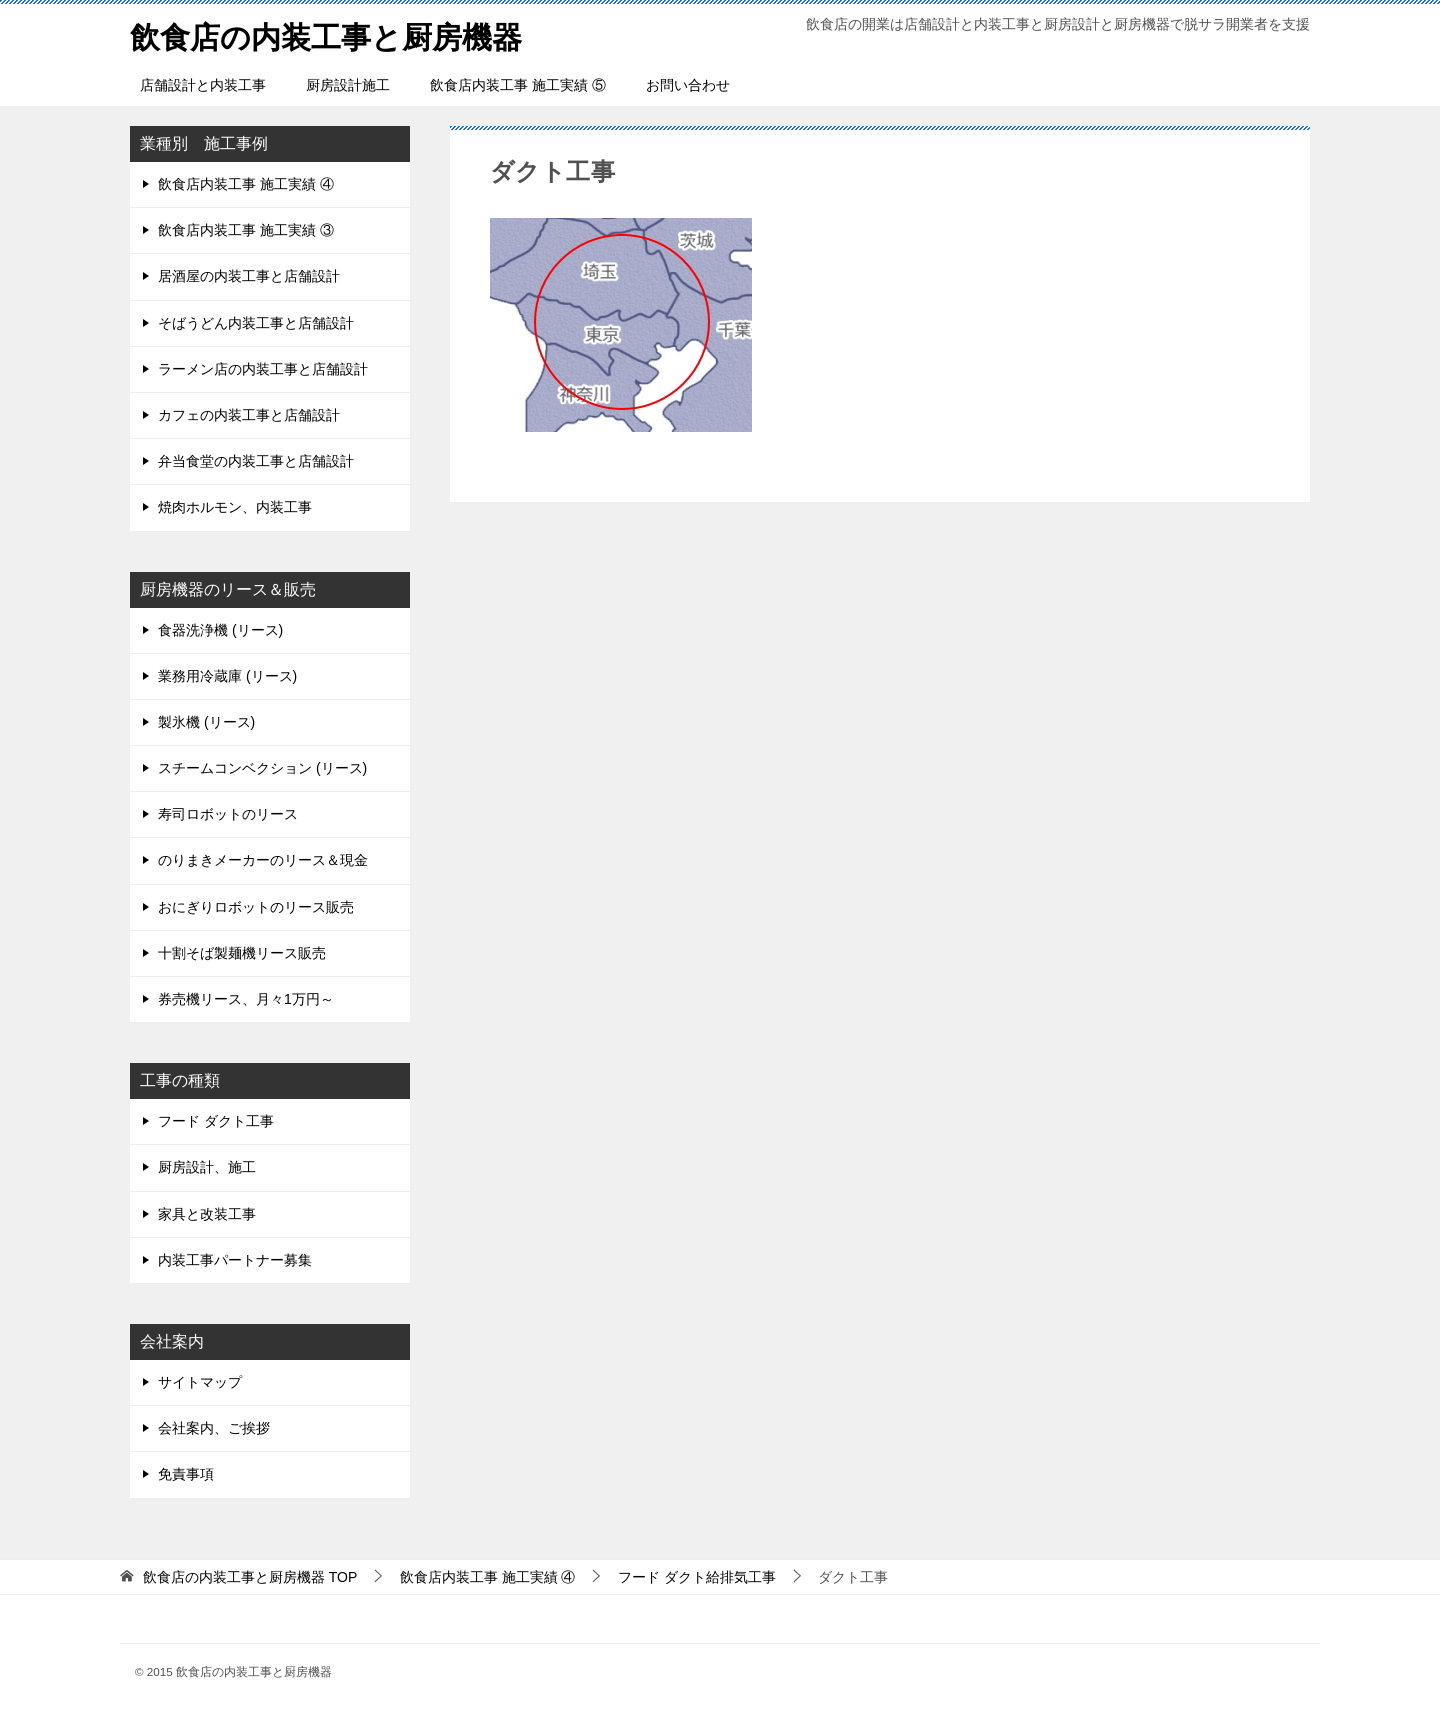 The height and width of the screenshot is (1719, 1440). Describe the element at coordinates (326, 34) in the screenshot. I see `飲食店の内装工事と厨房機器` at that location.